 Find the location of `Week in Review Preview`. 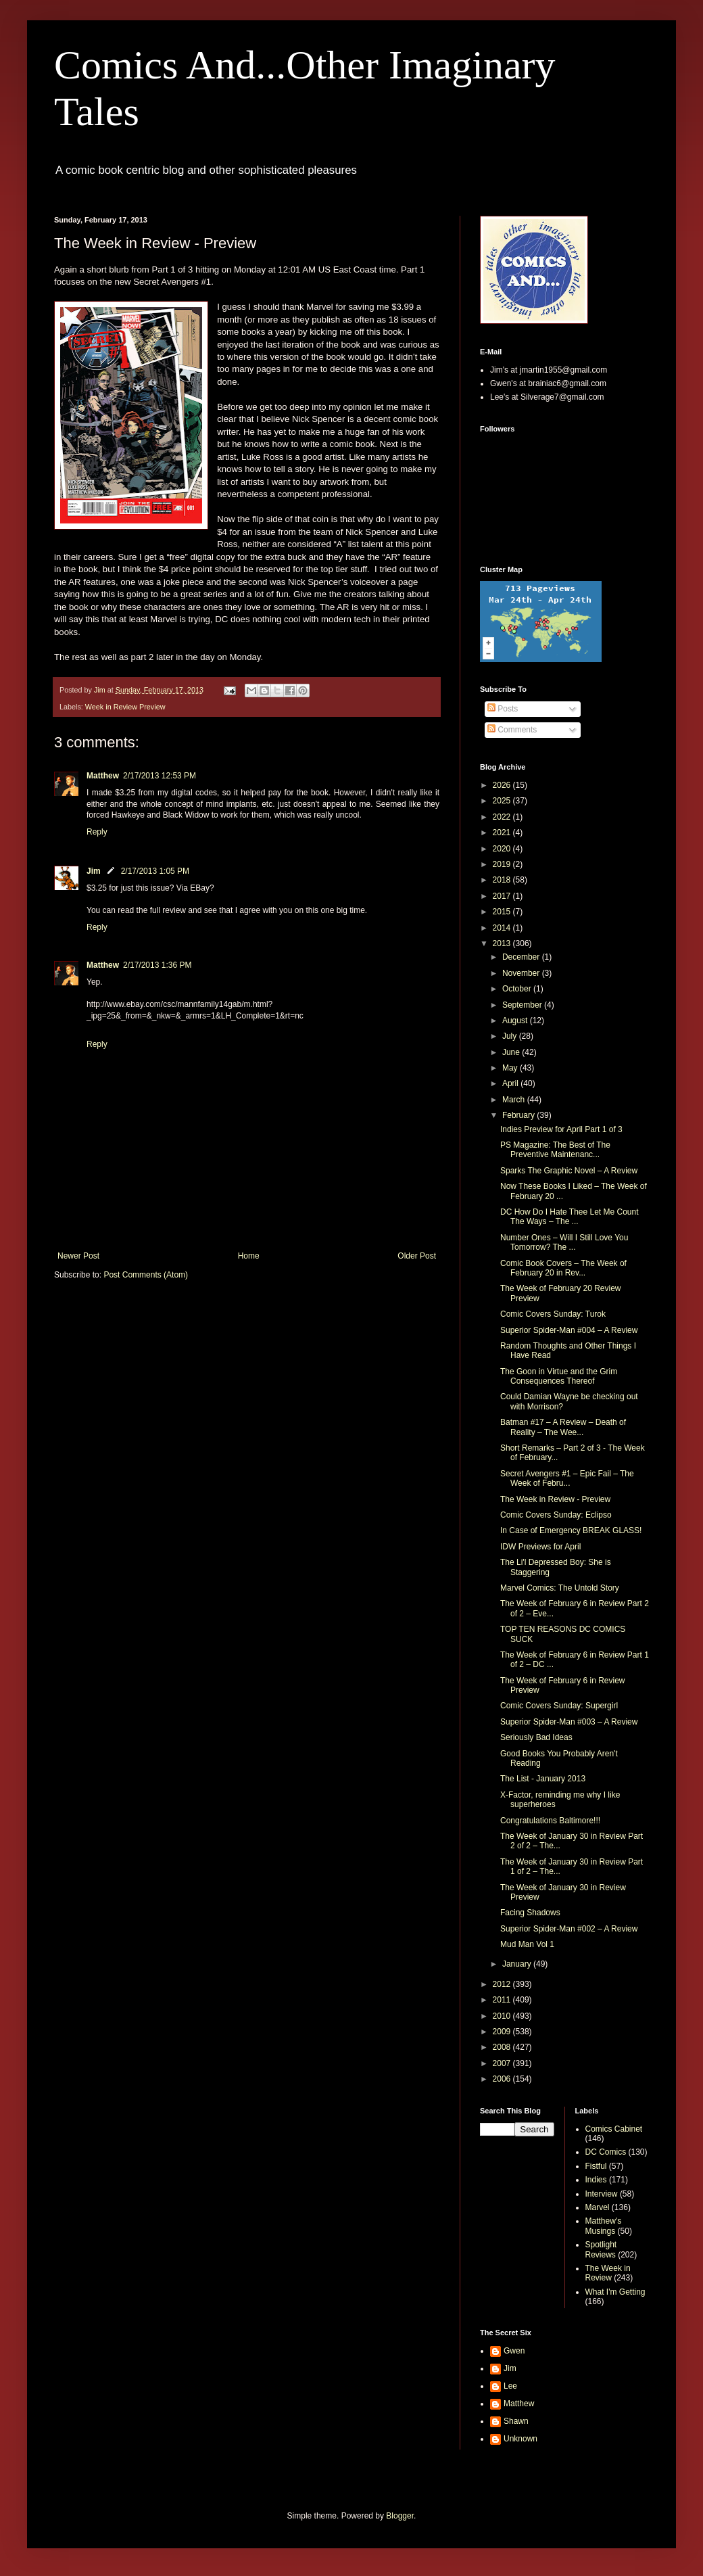

Week in Review Preview is located at coordinates (125, 707).